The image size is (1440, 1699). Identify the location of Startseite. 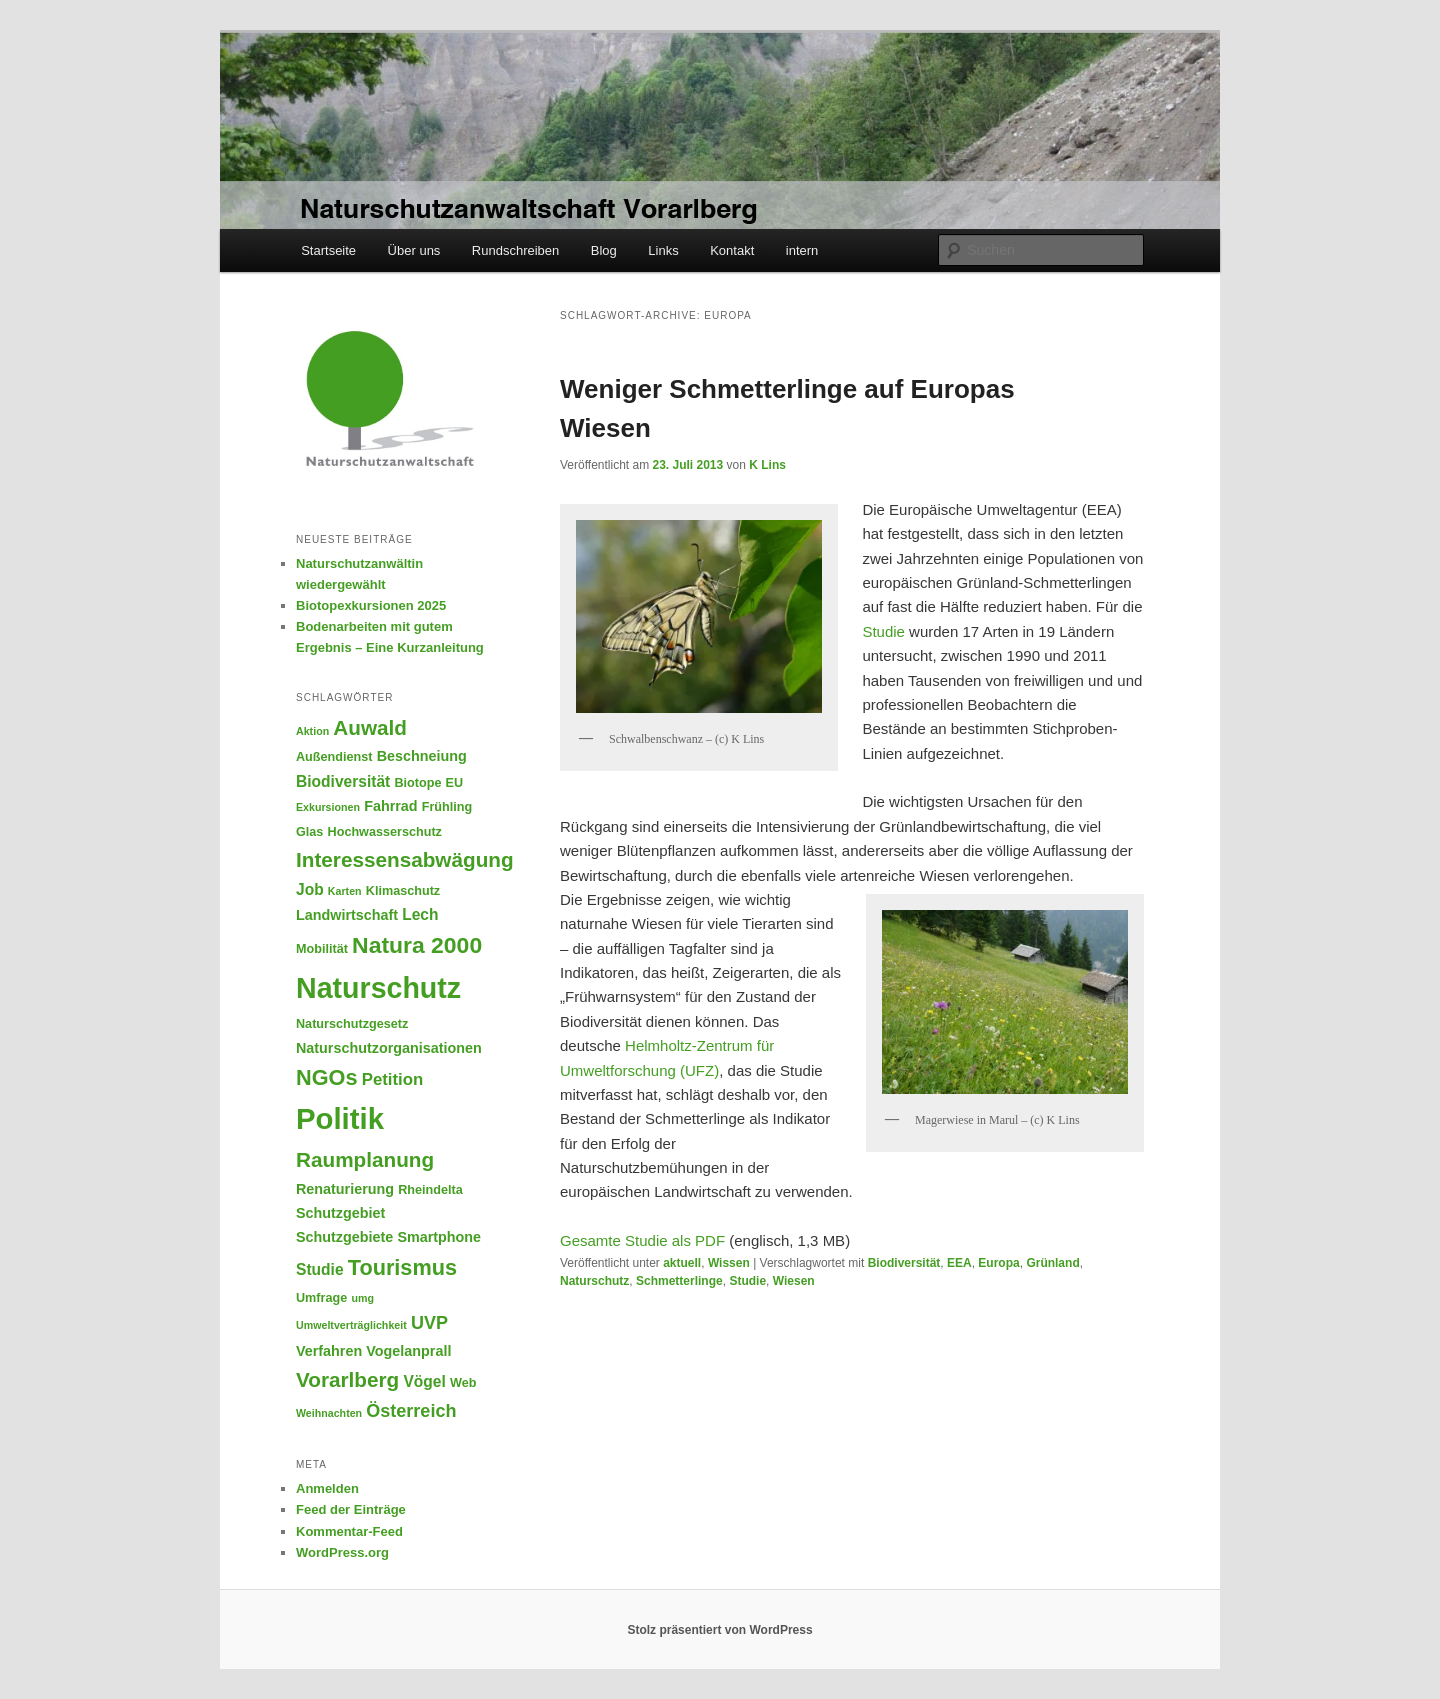
(328, 250).